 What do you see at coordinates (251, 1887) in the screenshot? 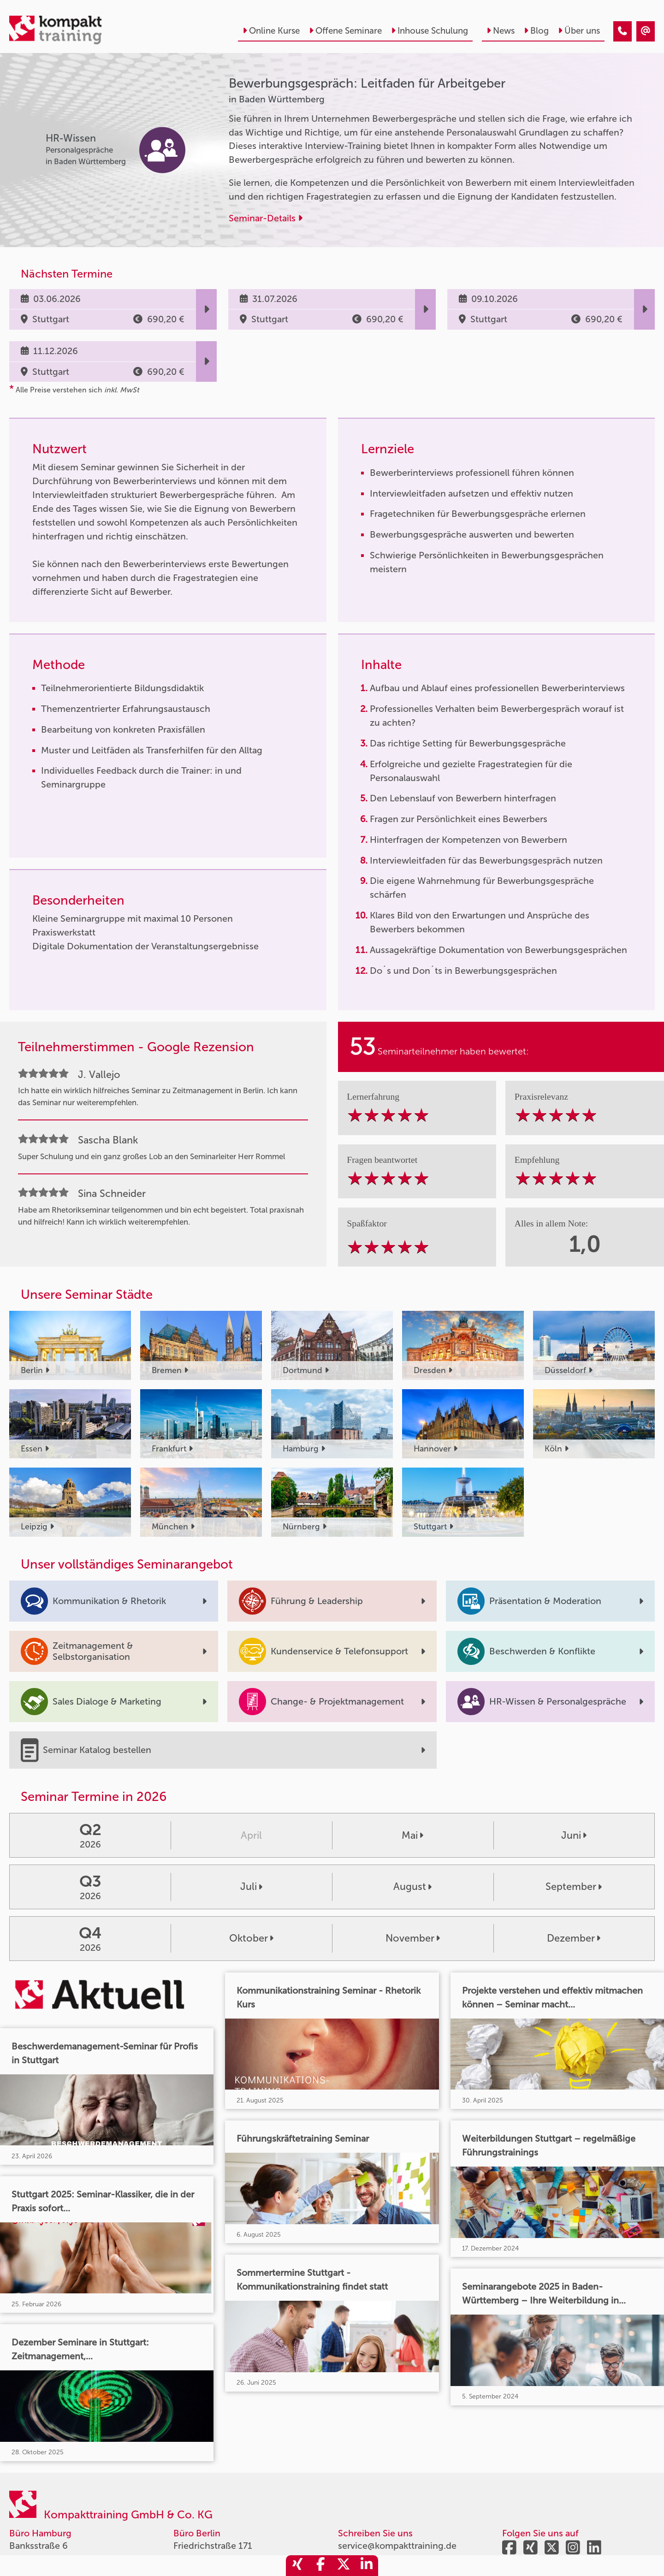
I see `Juli` at bounding box center [251, 1887].